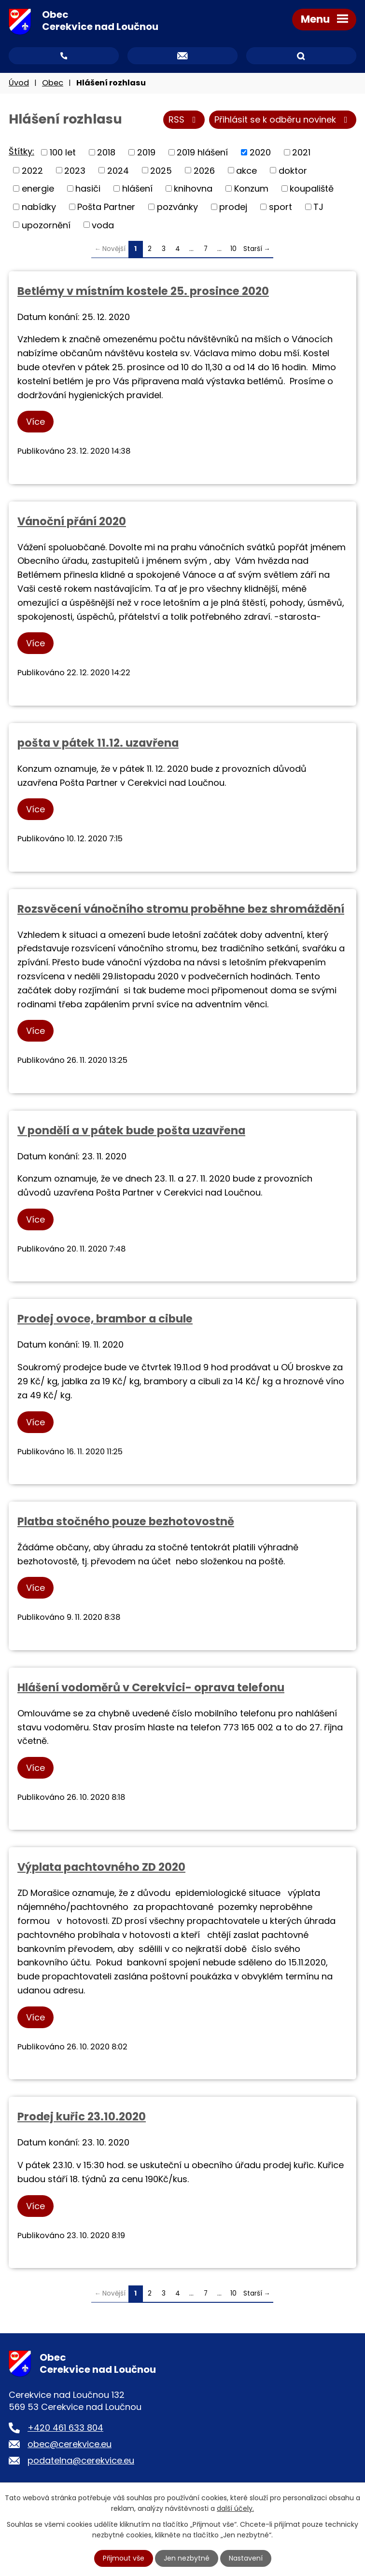  What do you see at coordinates (318, 207) in the screenshot?
I see `TJ` at bounding box center [318, 207].